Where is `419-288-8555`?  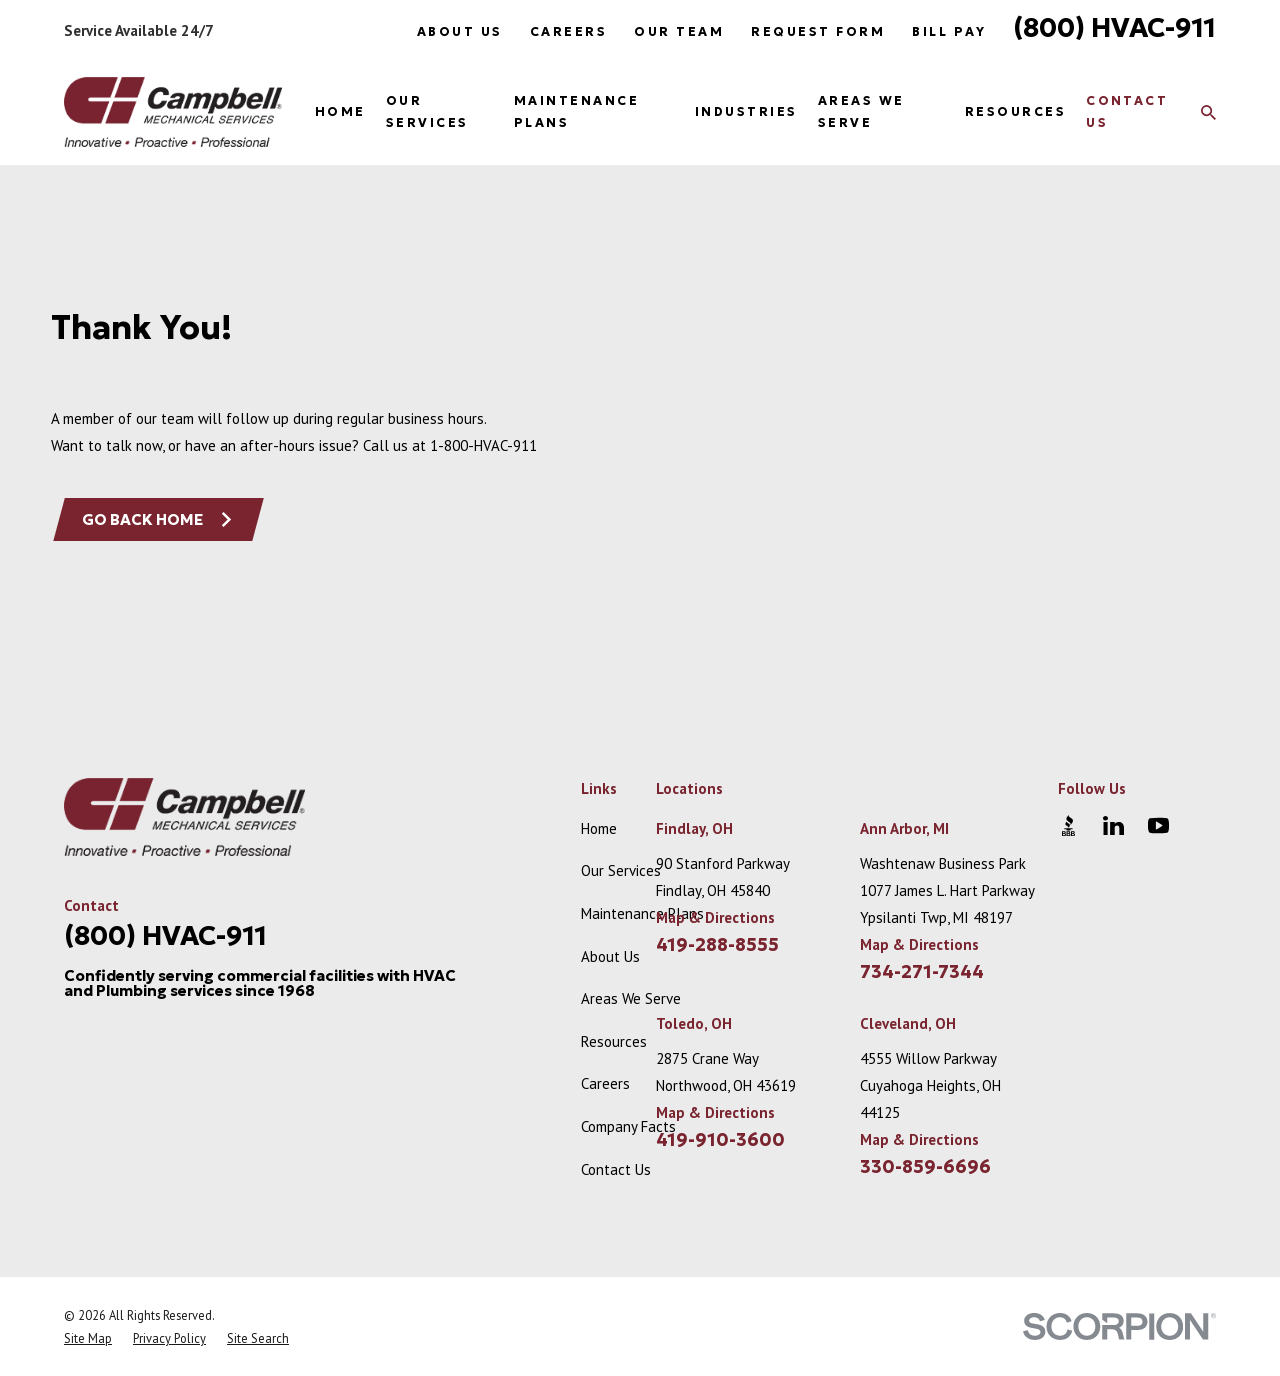 419-288-8555 is located at coordinates (717, 945).